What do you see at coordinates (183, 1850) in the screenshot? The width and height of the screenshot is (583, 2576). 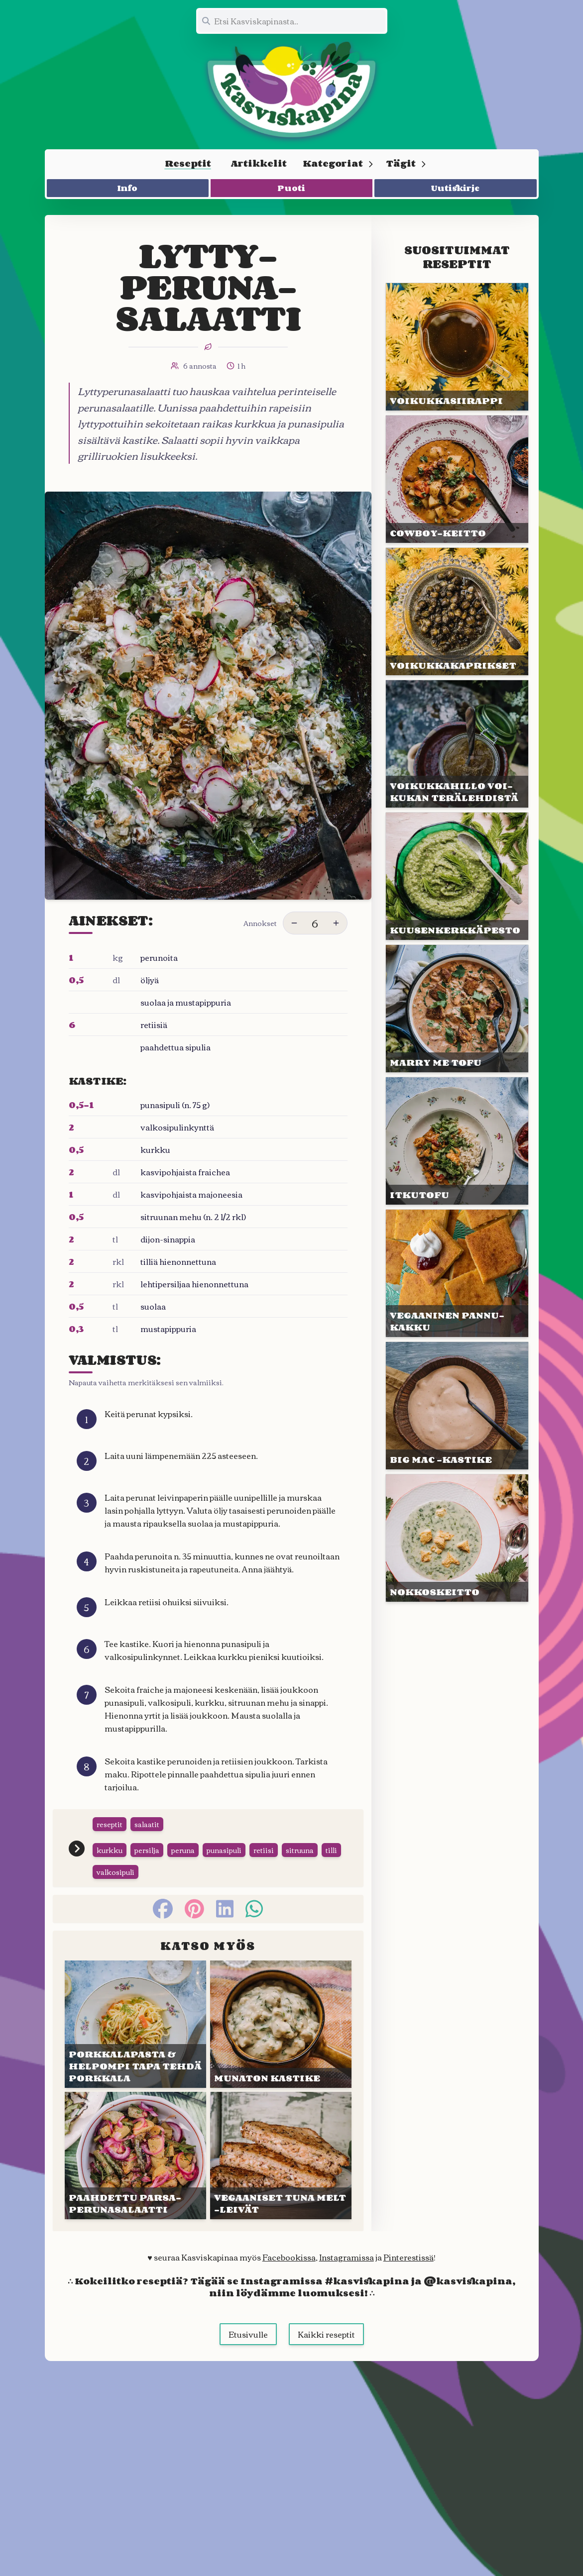 I see `peruna [Siirry tägin tai kategorian peruna sivulle]` at bounding box center [183, 1850].